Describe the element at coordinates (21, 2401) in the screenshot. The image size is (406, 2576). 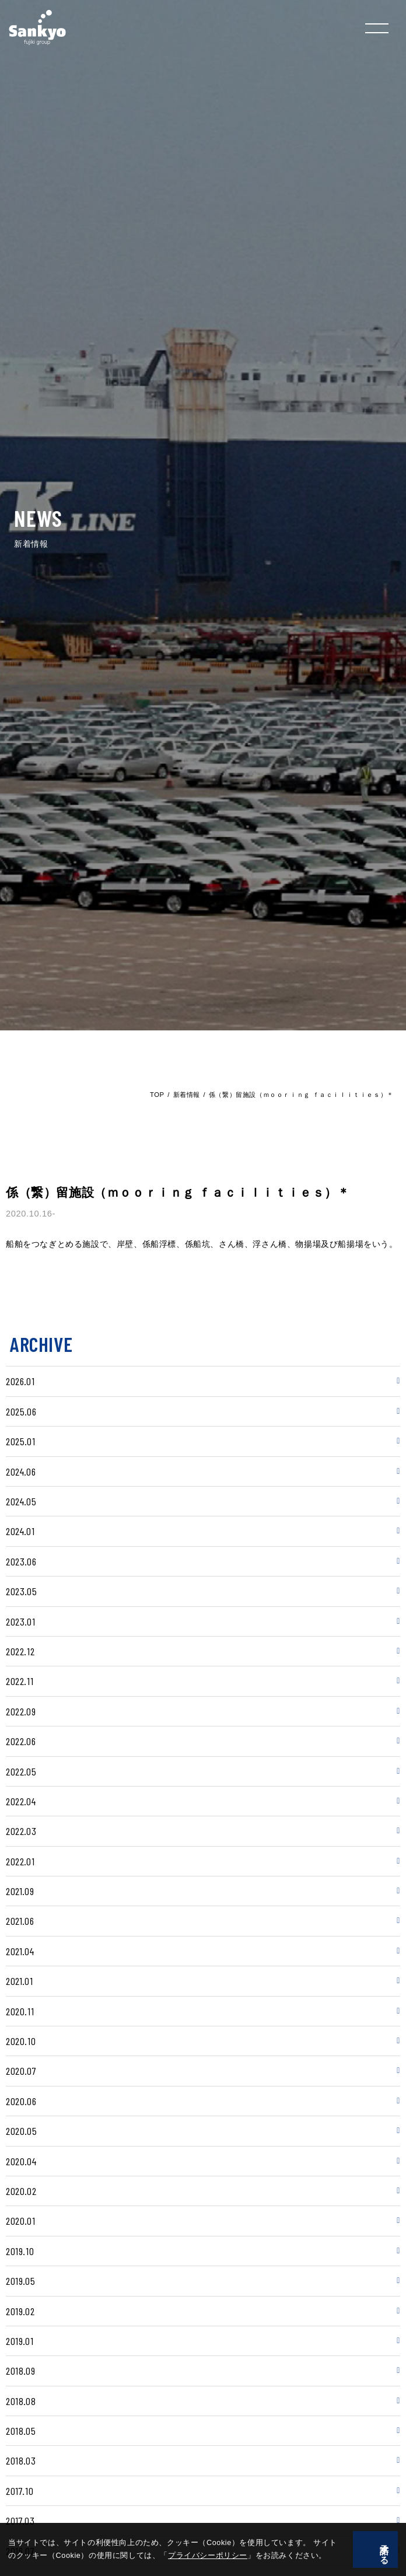
I see `2018.08` at that location.